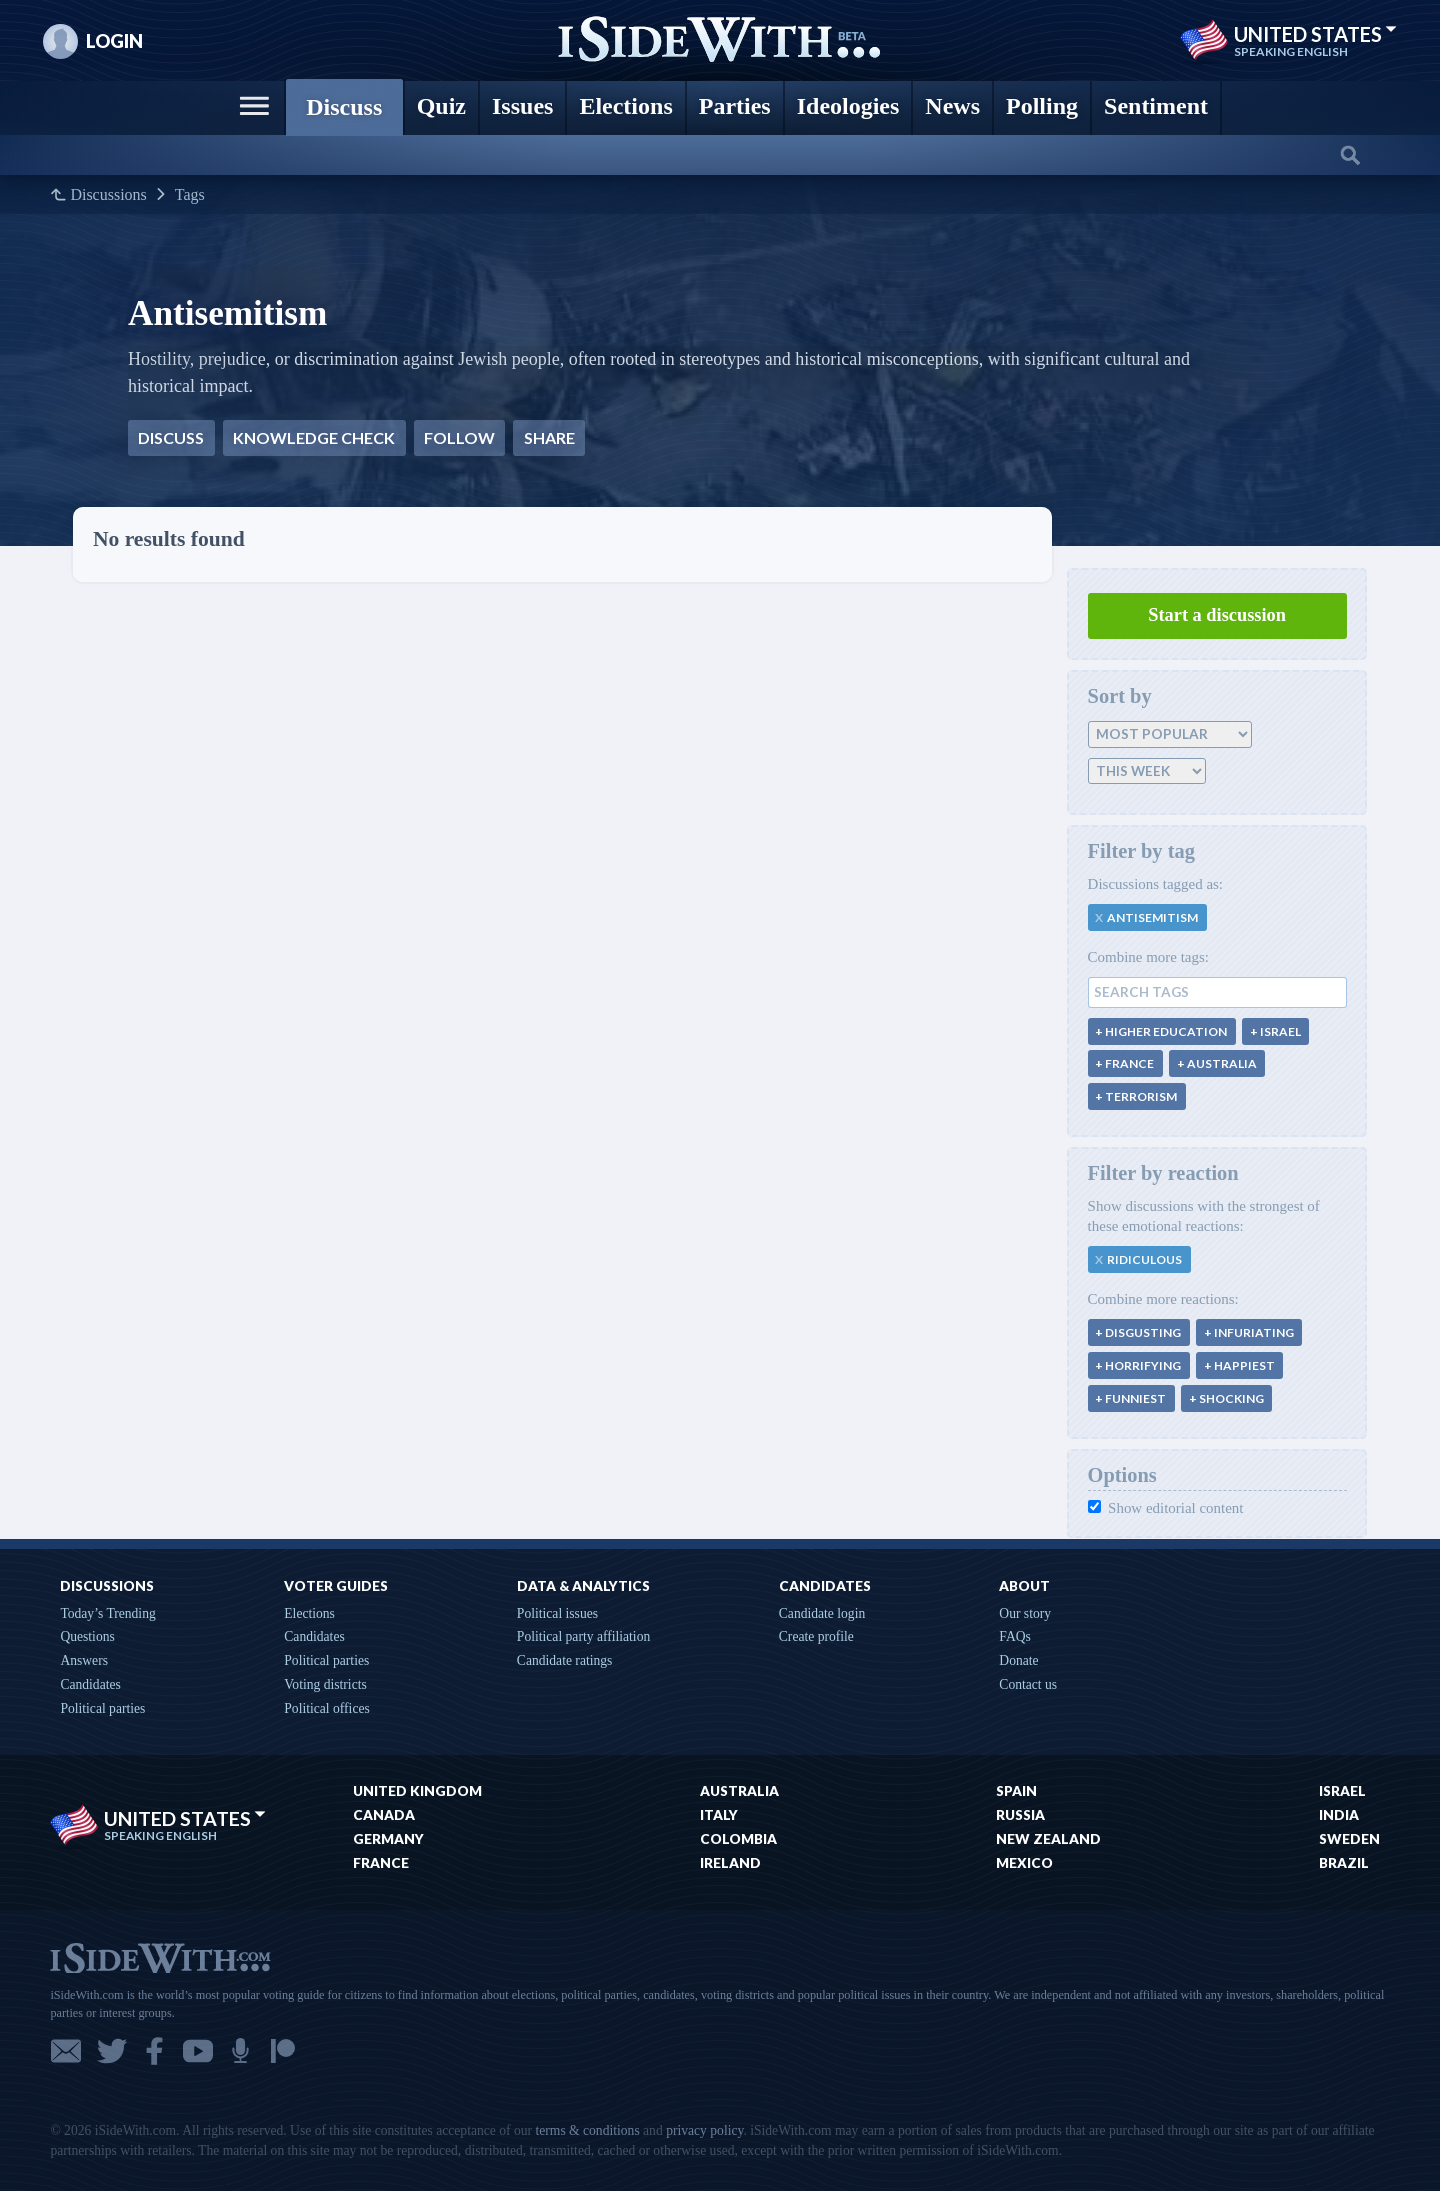 Image resolution: width=1440 pixels, height=2191 pixels. I want to click on India, so click(1339, 1815).